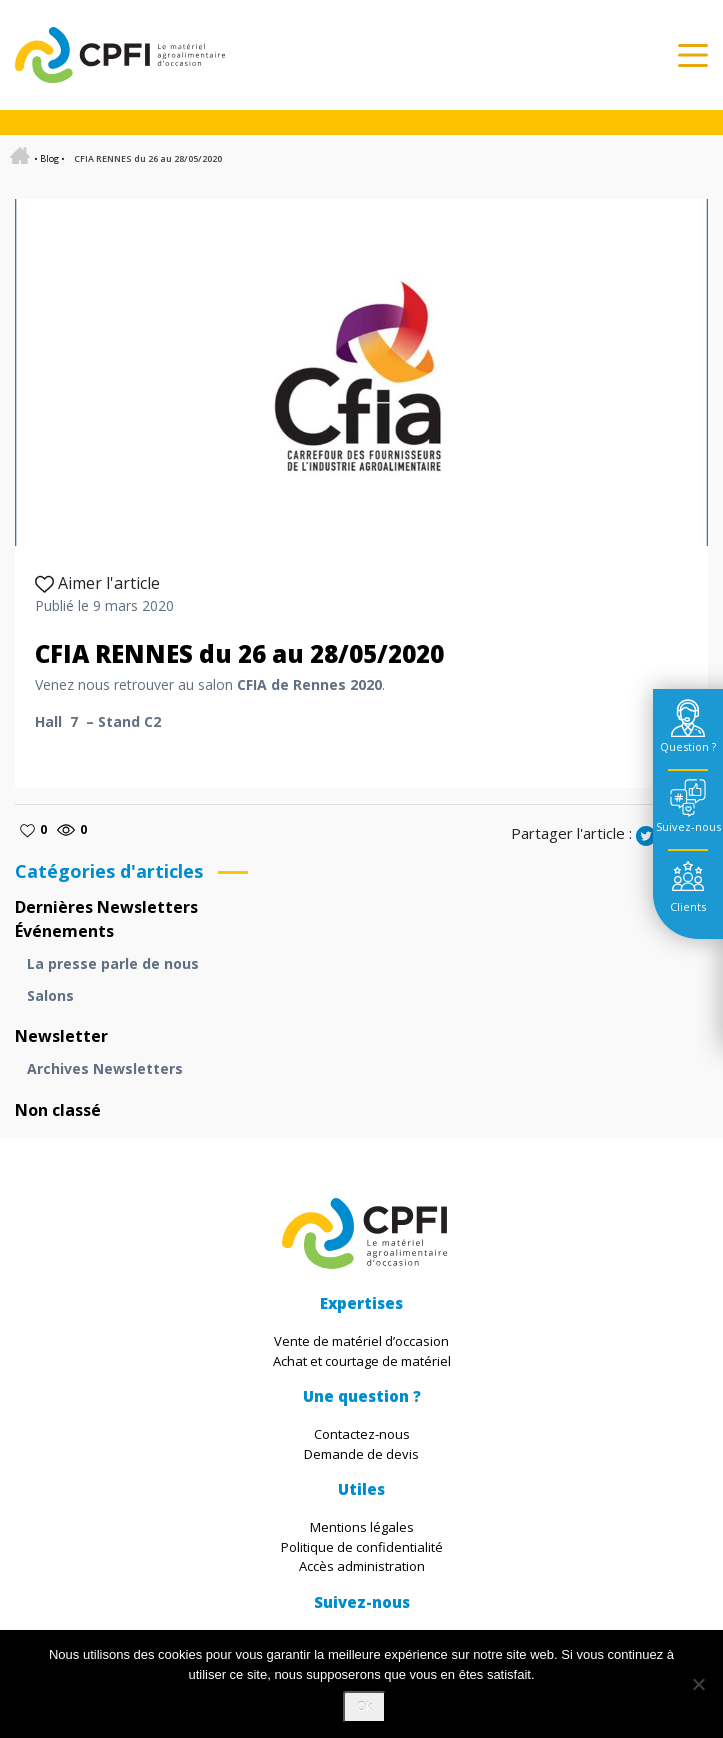  Describe the element at coordinates (361, 1341) in the screenshot. I see `Vente de matériel d’occasion` at that location.